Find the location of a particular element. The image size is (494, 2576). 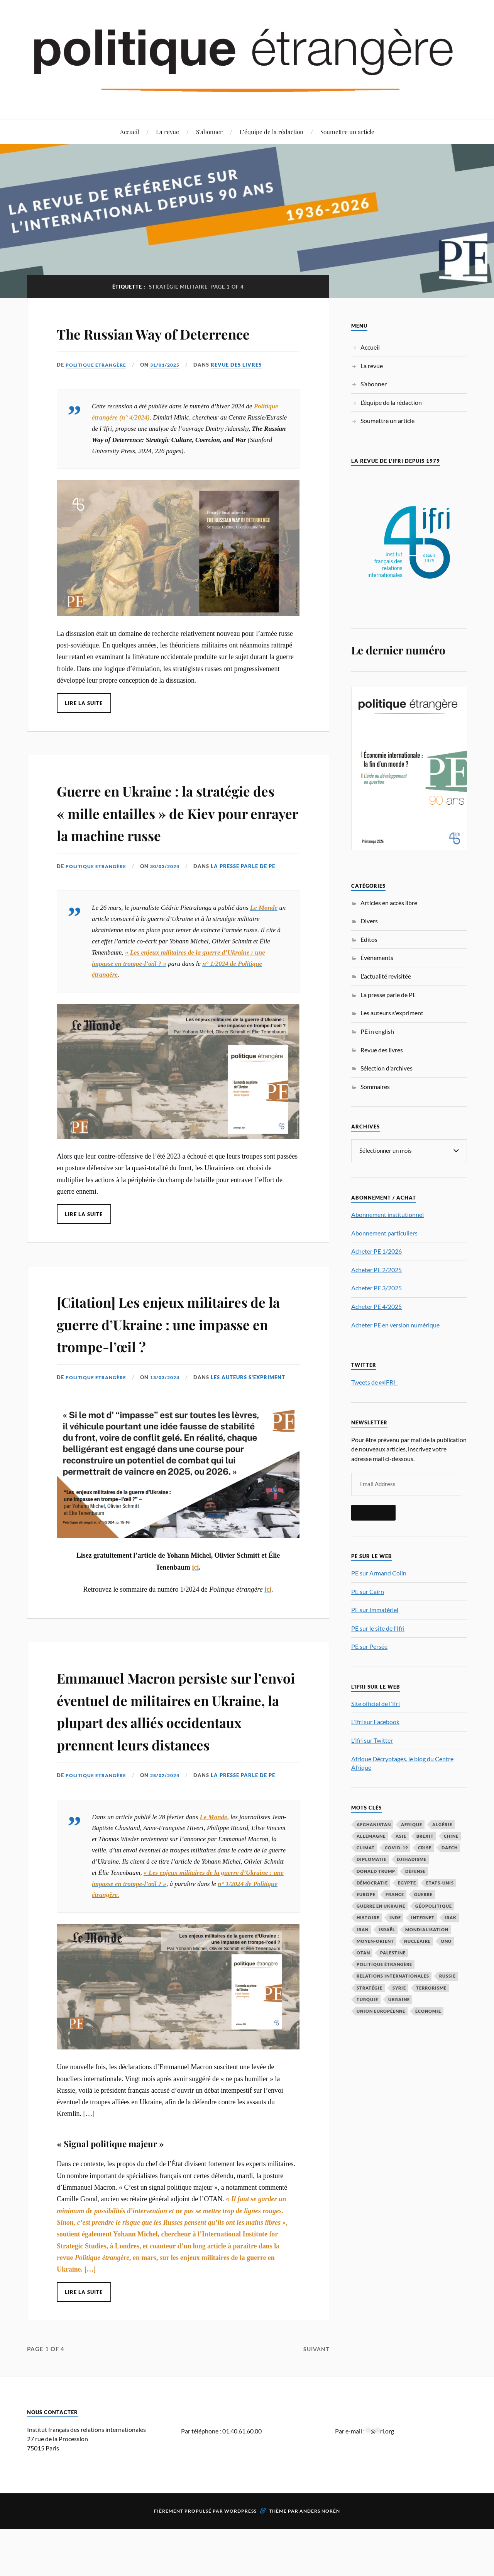

Turquie [Turquie (60 éléments)] is located at coordinates (367, 1999).